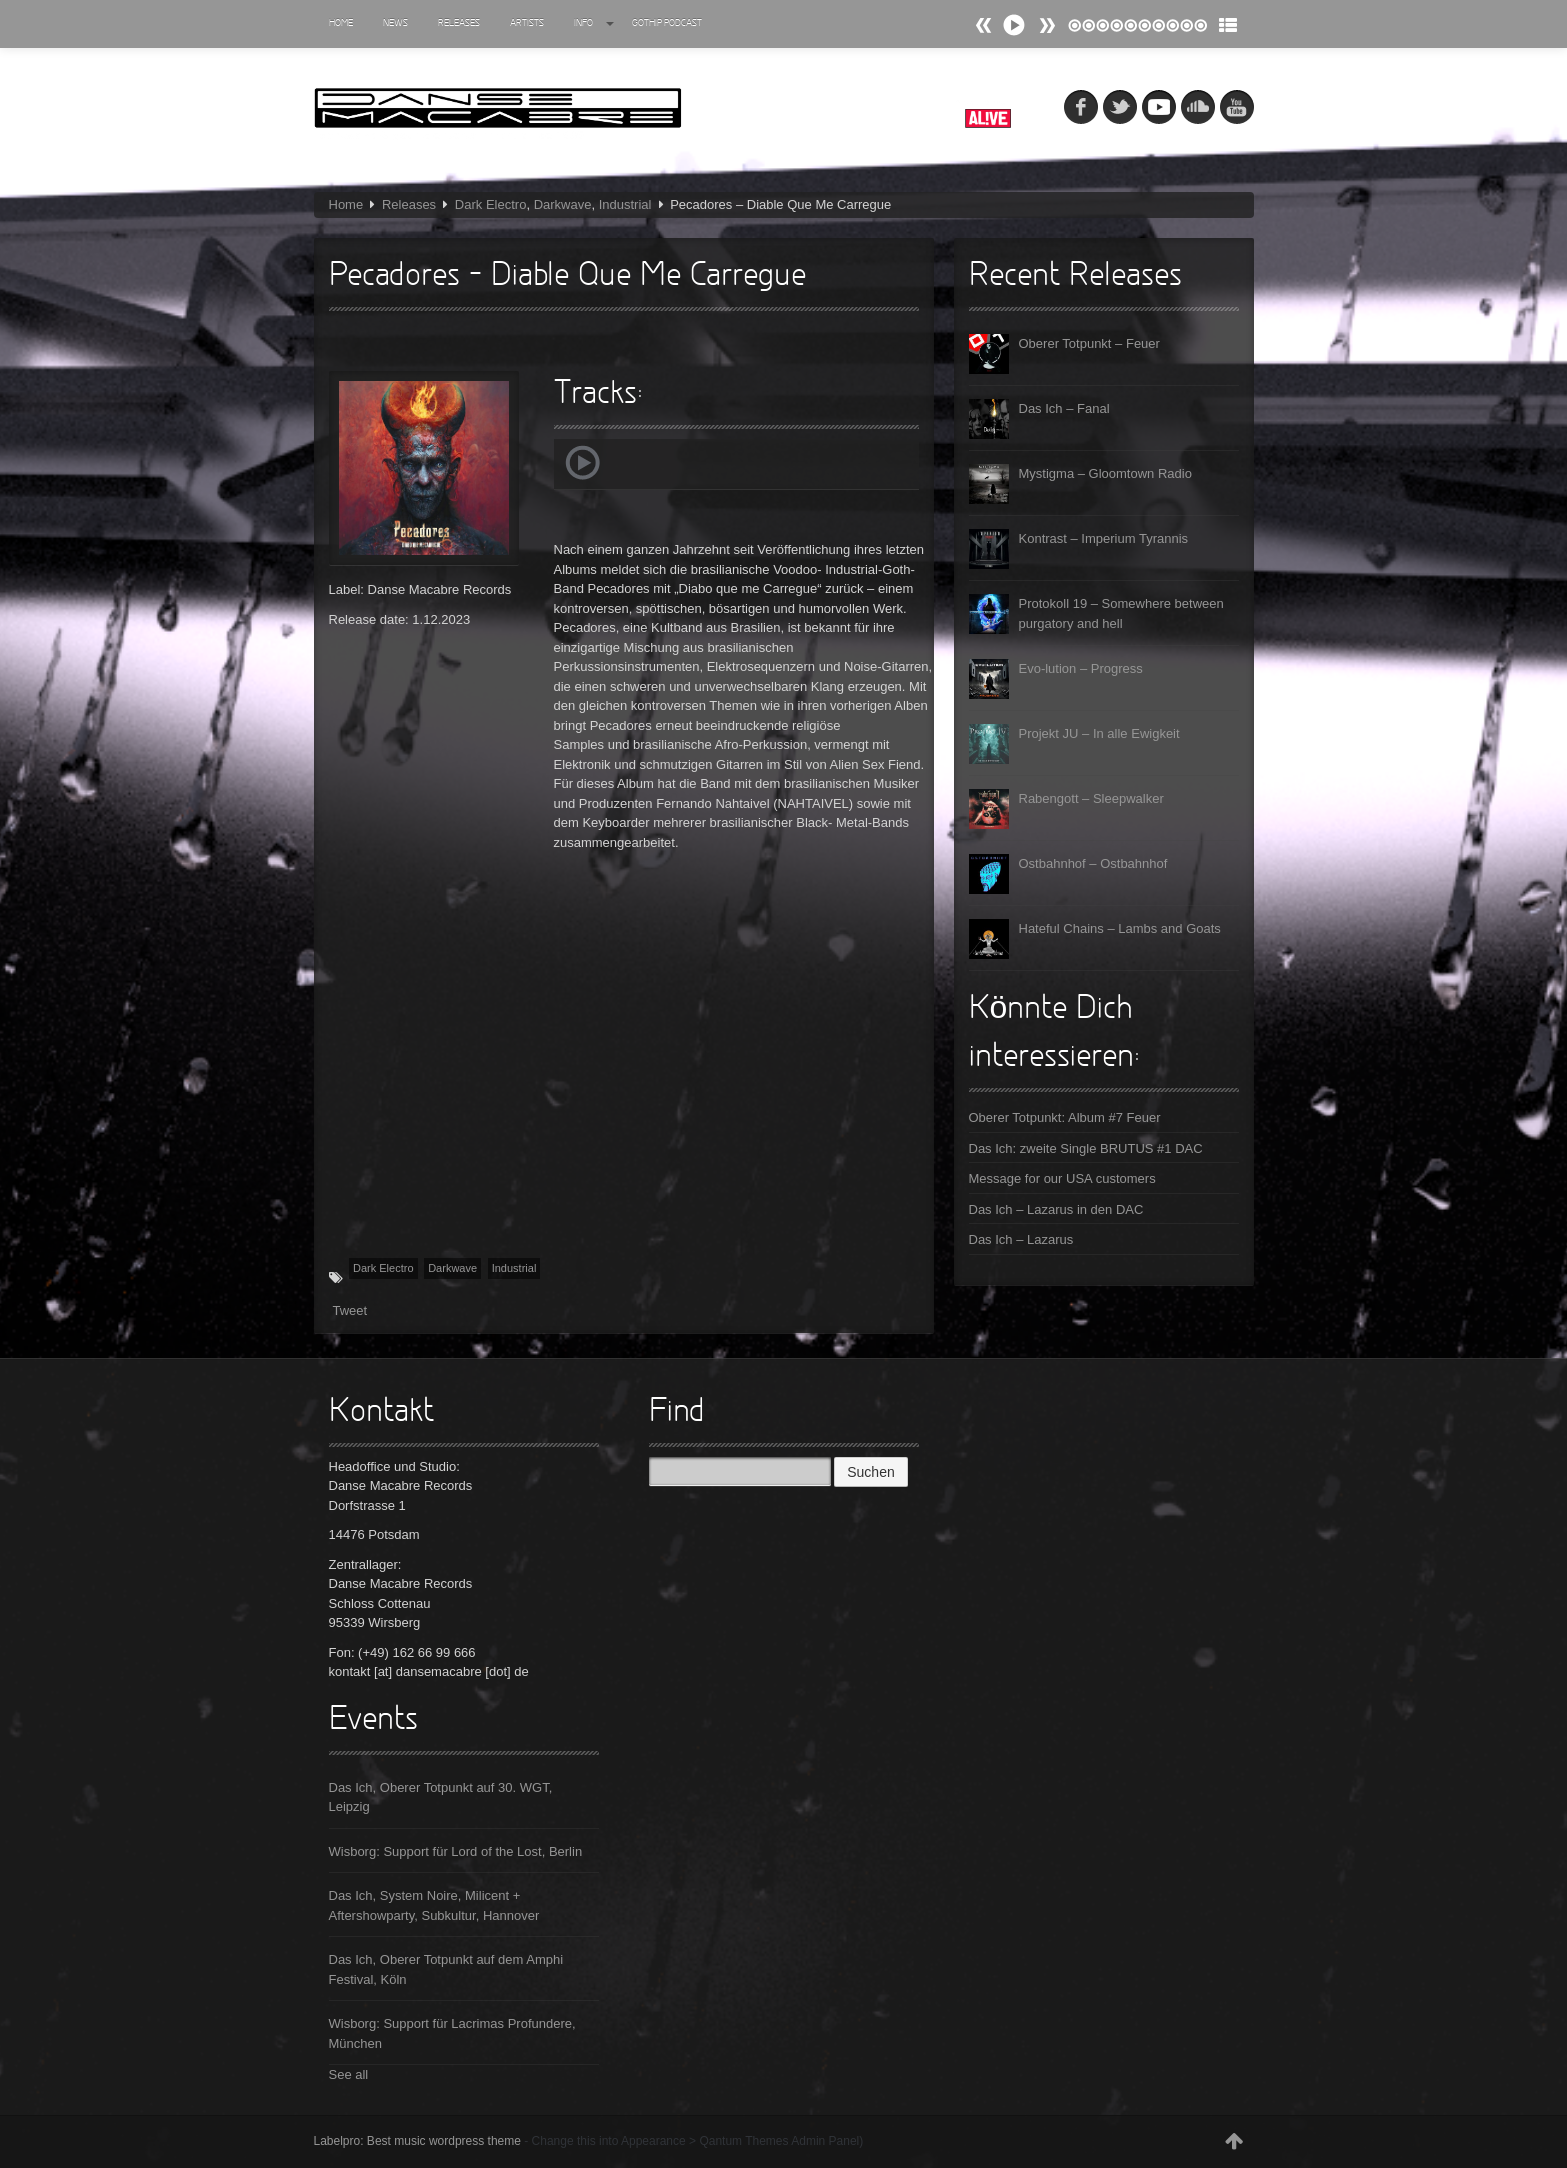  Describe the element at coordinates (350, 1310) in the screenshot. I see `Tweet` at that location.